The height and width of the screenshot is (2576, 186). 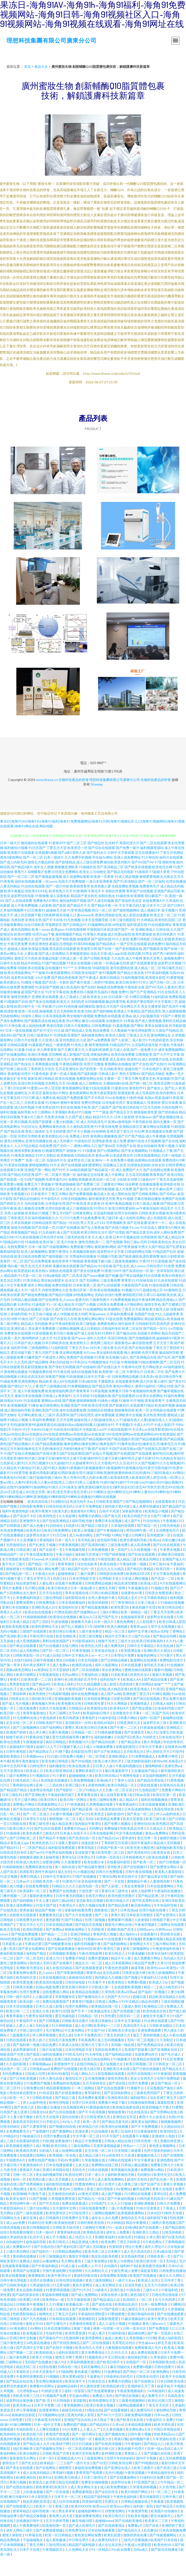 I want to click on 亚洲性综合, so click(x=142, y=1823).